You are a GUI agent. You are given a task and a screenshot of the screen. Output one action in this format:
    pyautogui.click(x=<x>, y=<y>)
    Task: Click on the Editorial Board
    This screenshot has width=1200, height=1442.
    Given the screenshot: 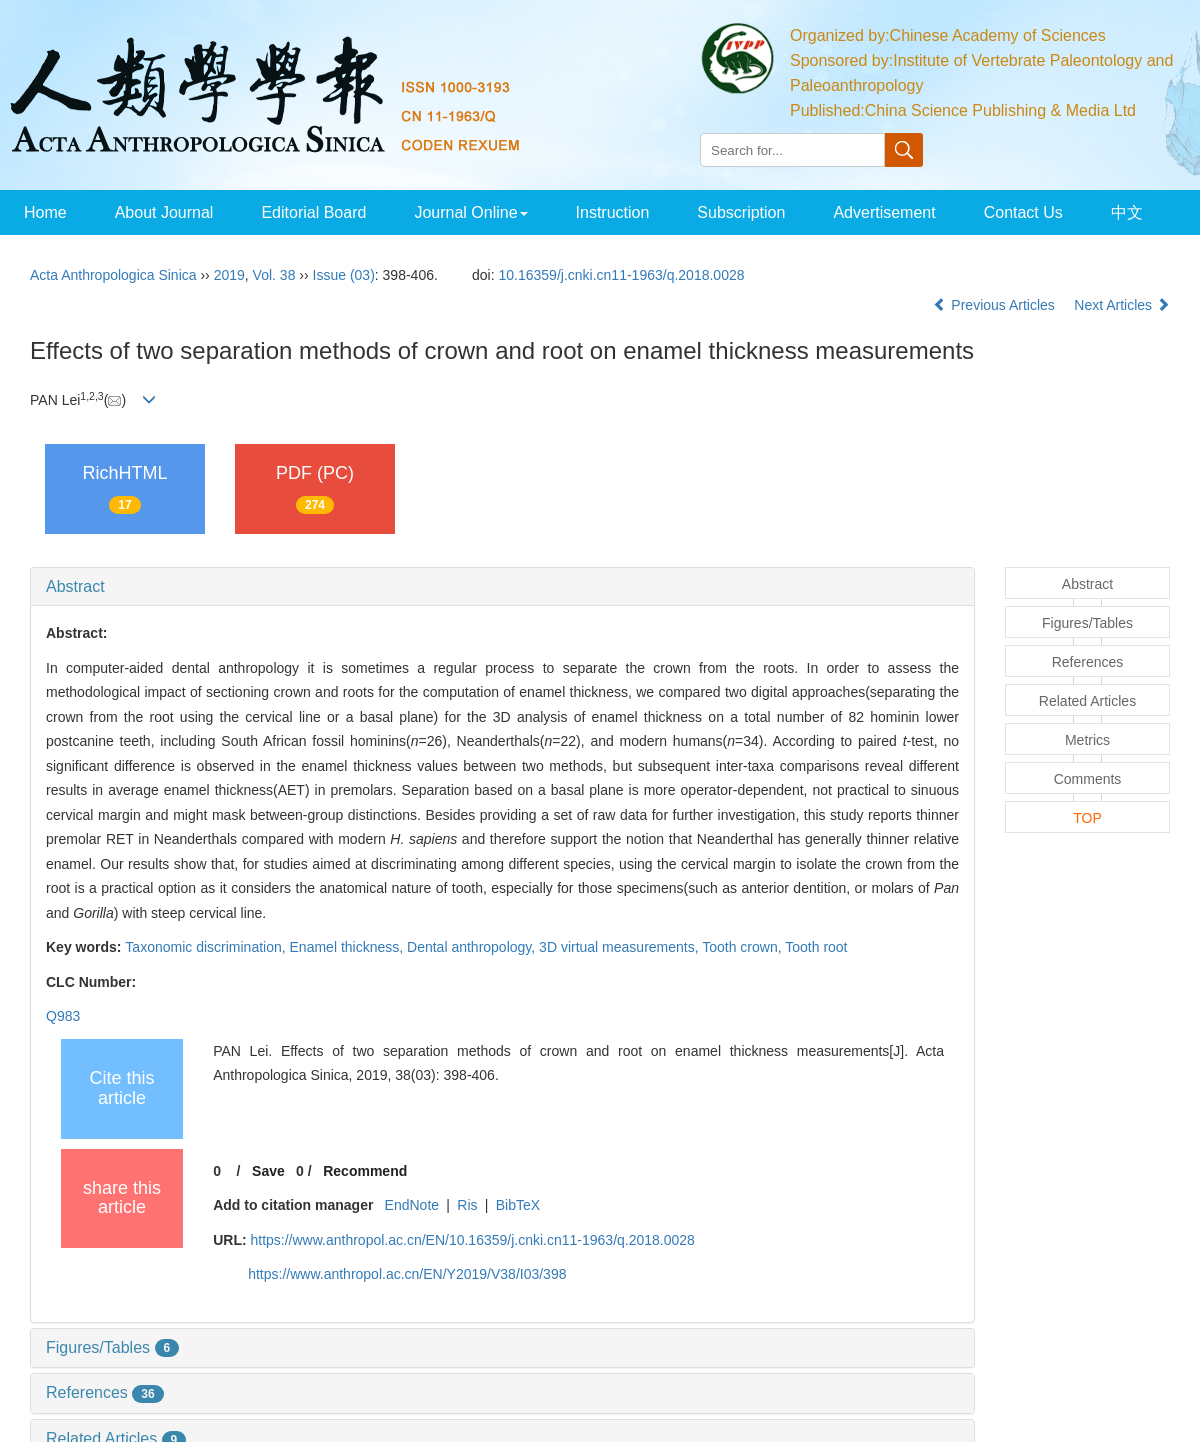 What is the action you would take?
    pyautogui.click(x=313, y=212)
    